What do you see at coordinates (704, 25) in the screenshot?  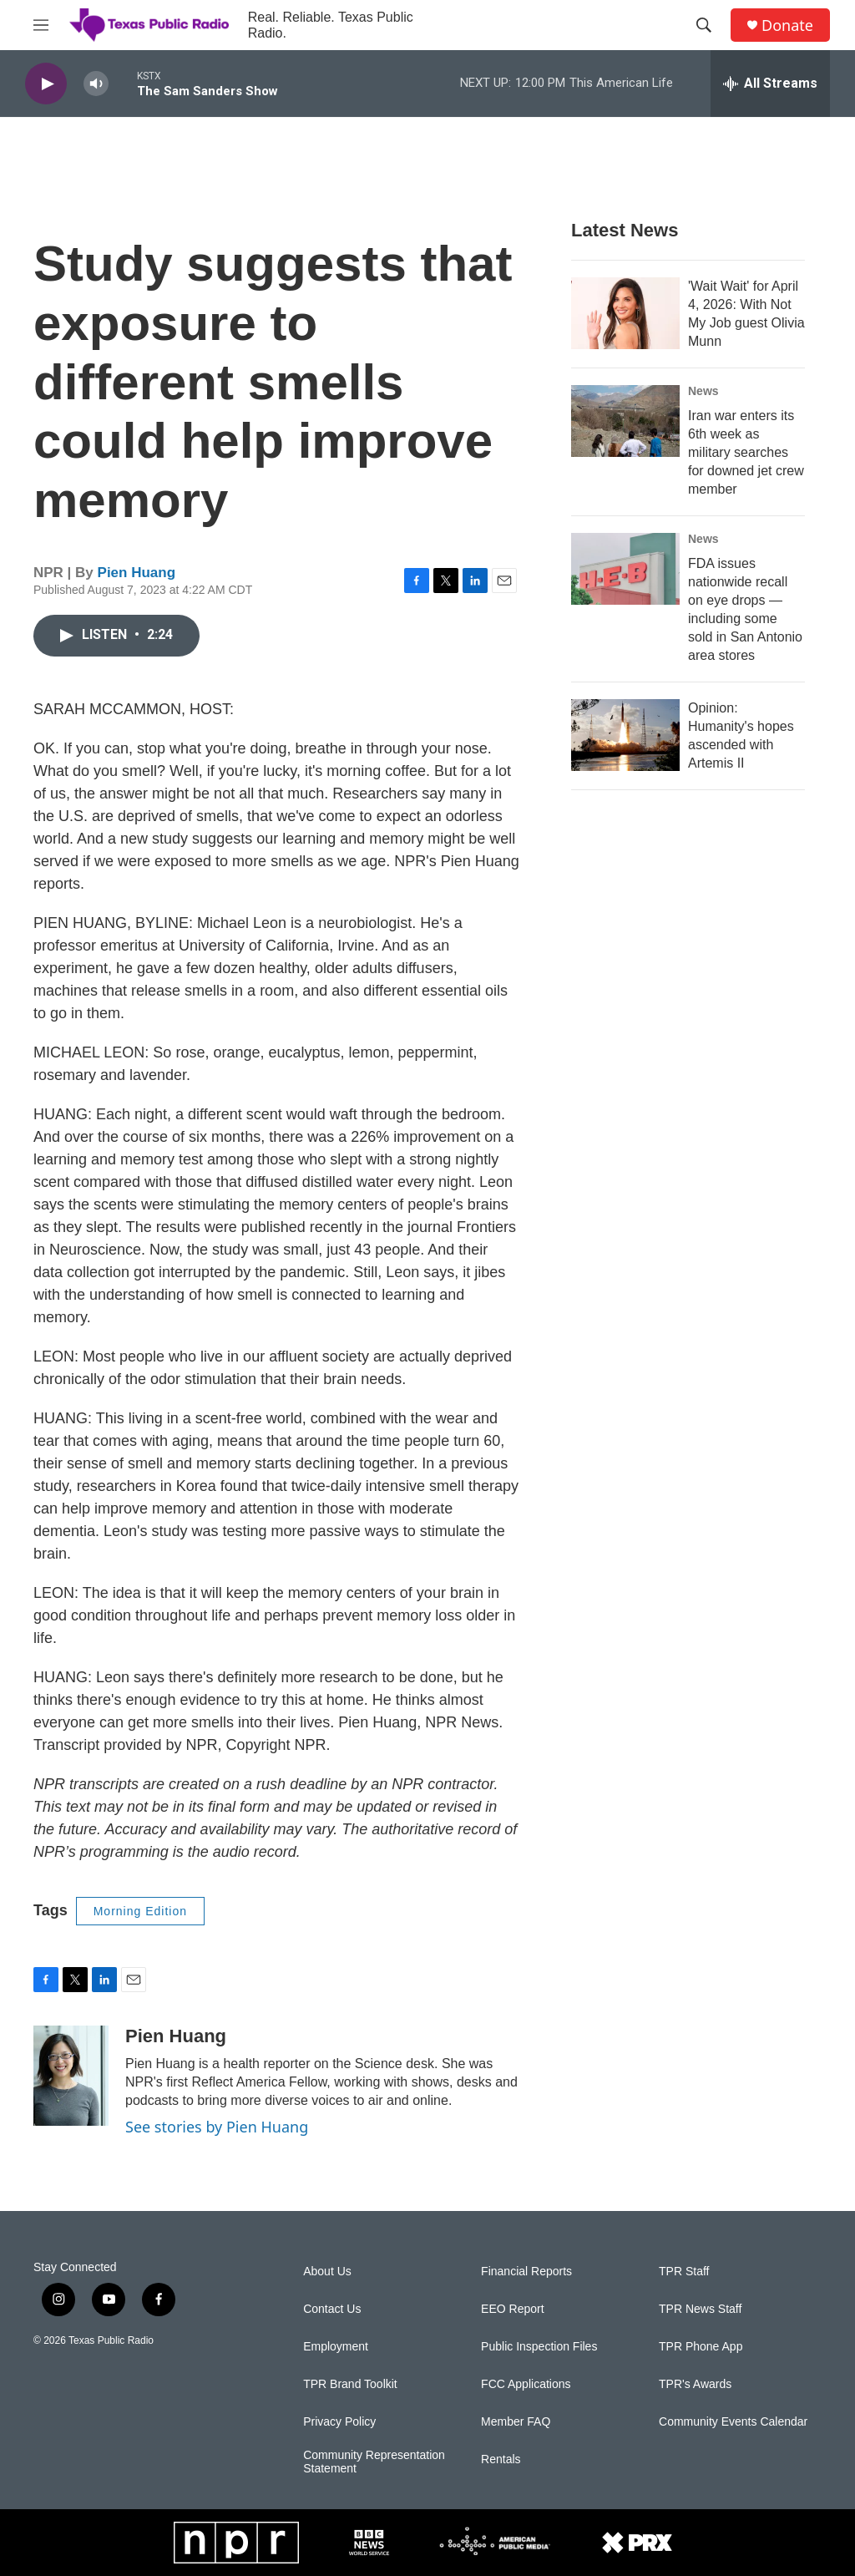 I see `[header-search-icon]` at bounding box center [704, 25].